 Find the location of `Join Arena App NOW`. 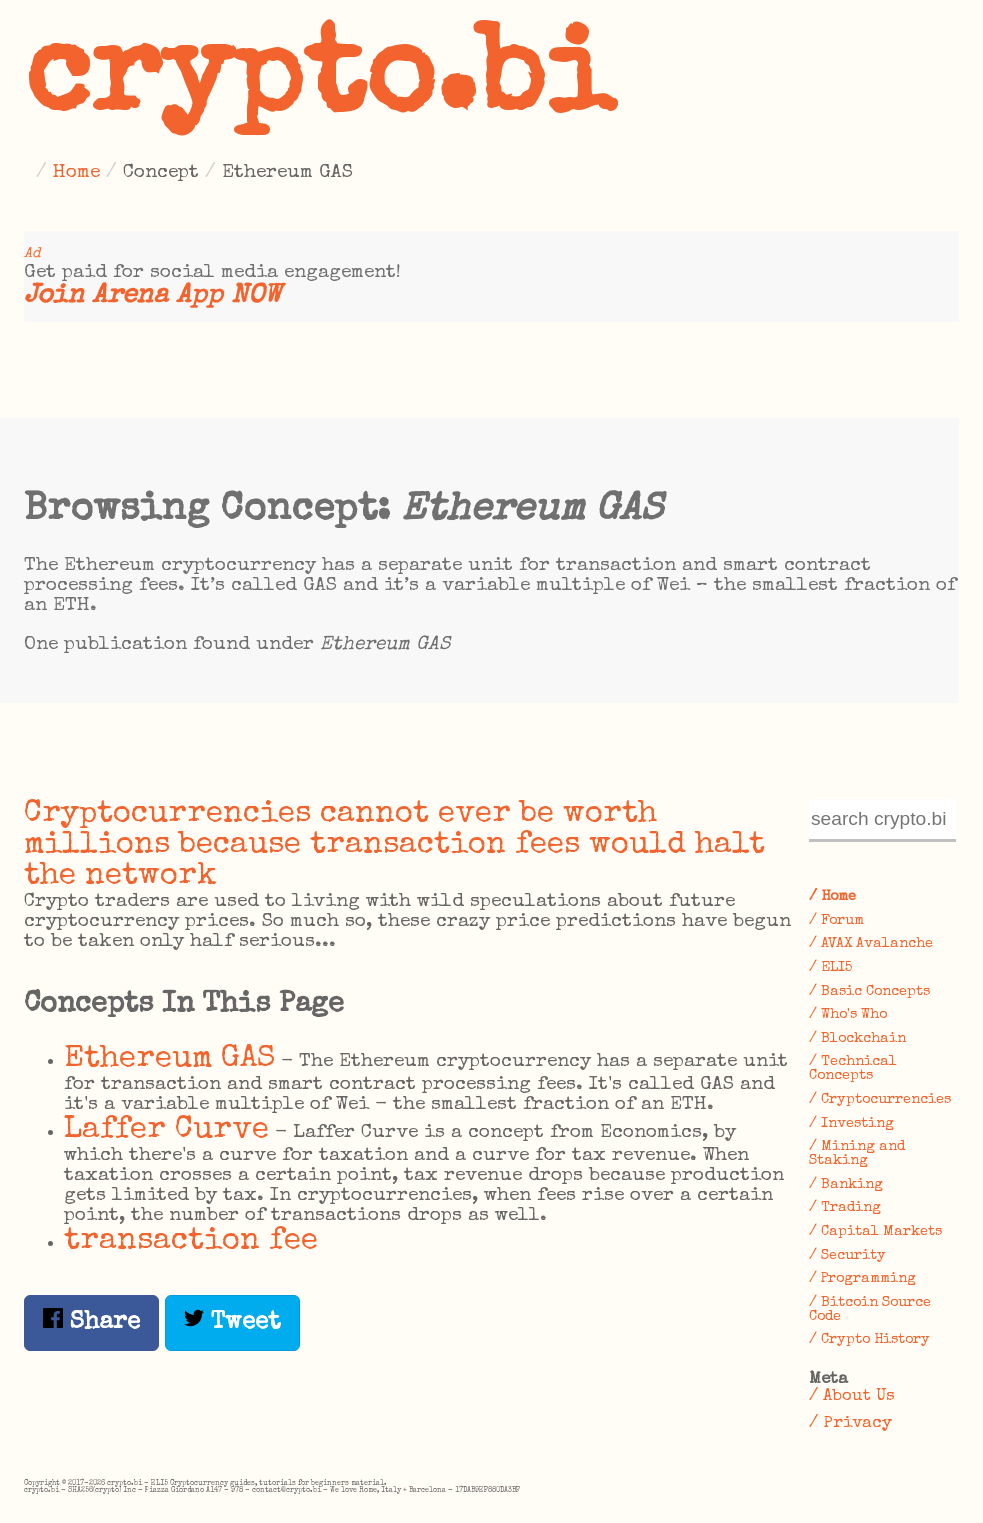

Join Arena App NOW is located at coordinates (152, 296).